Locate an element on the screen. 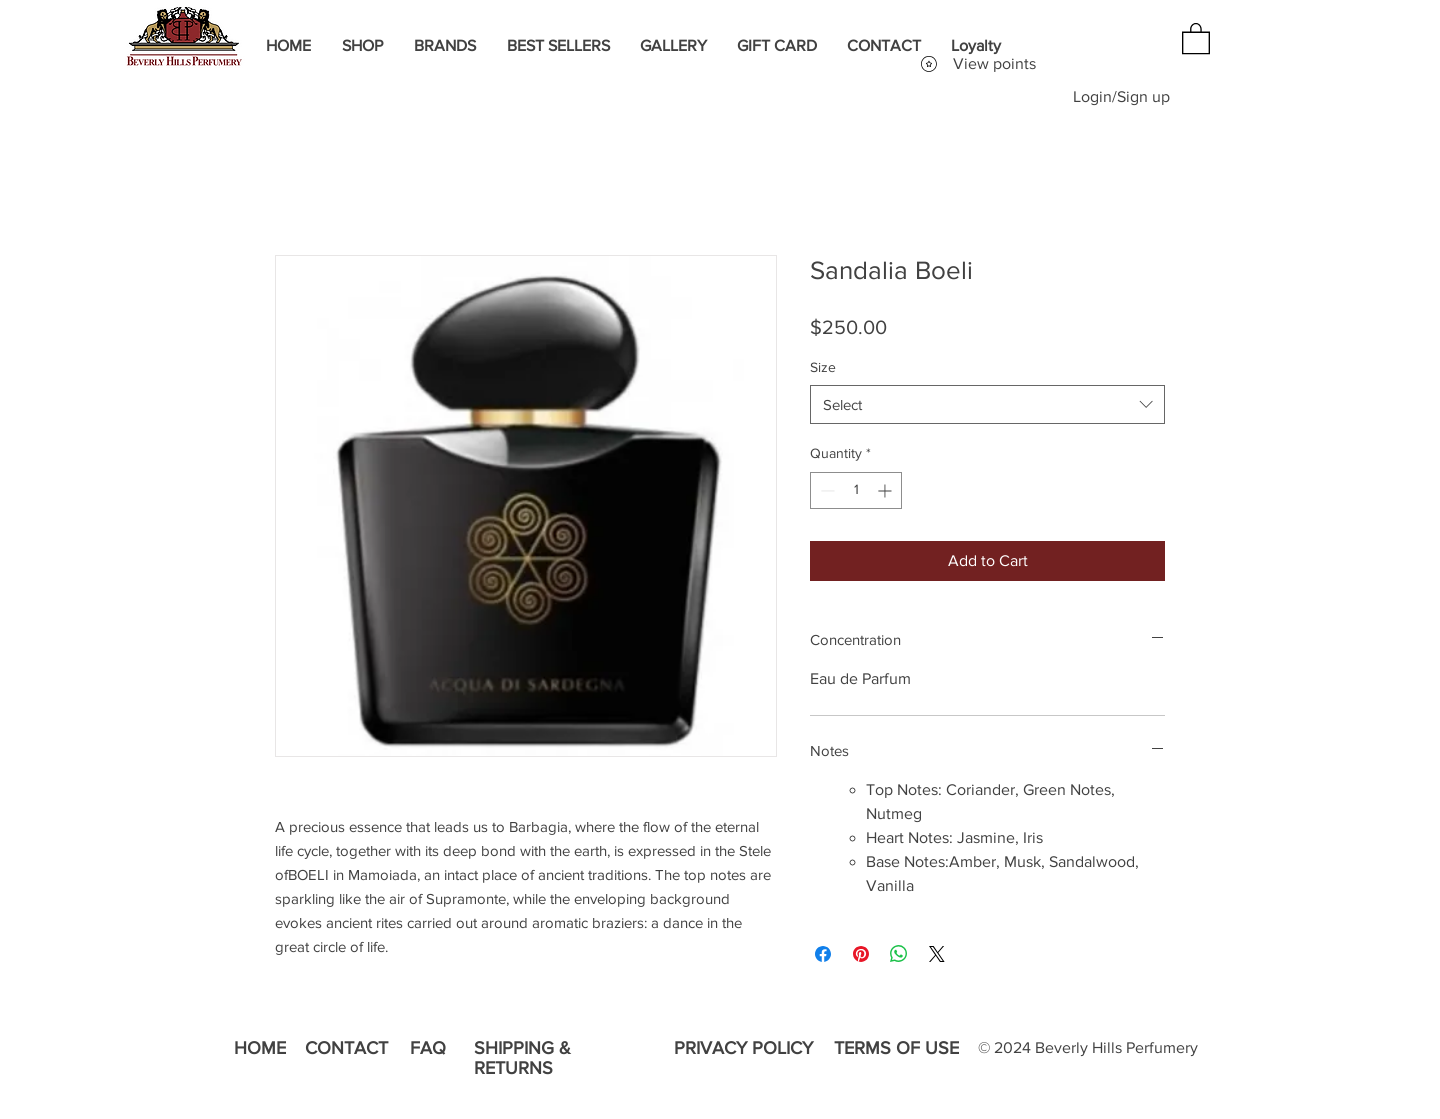  [Increment] is located at coordinates (886, 490).